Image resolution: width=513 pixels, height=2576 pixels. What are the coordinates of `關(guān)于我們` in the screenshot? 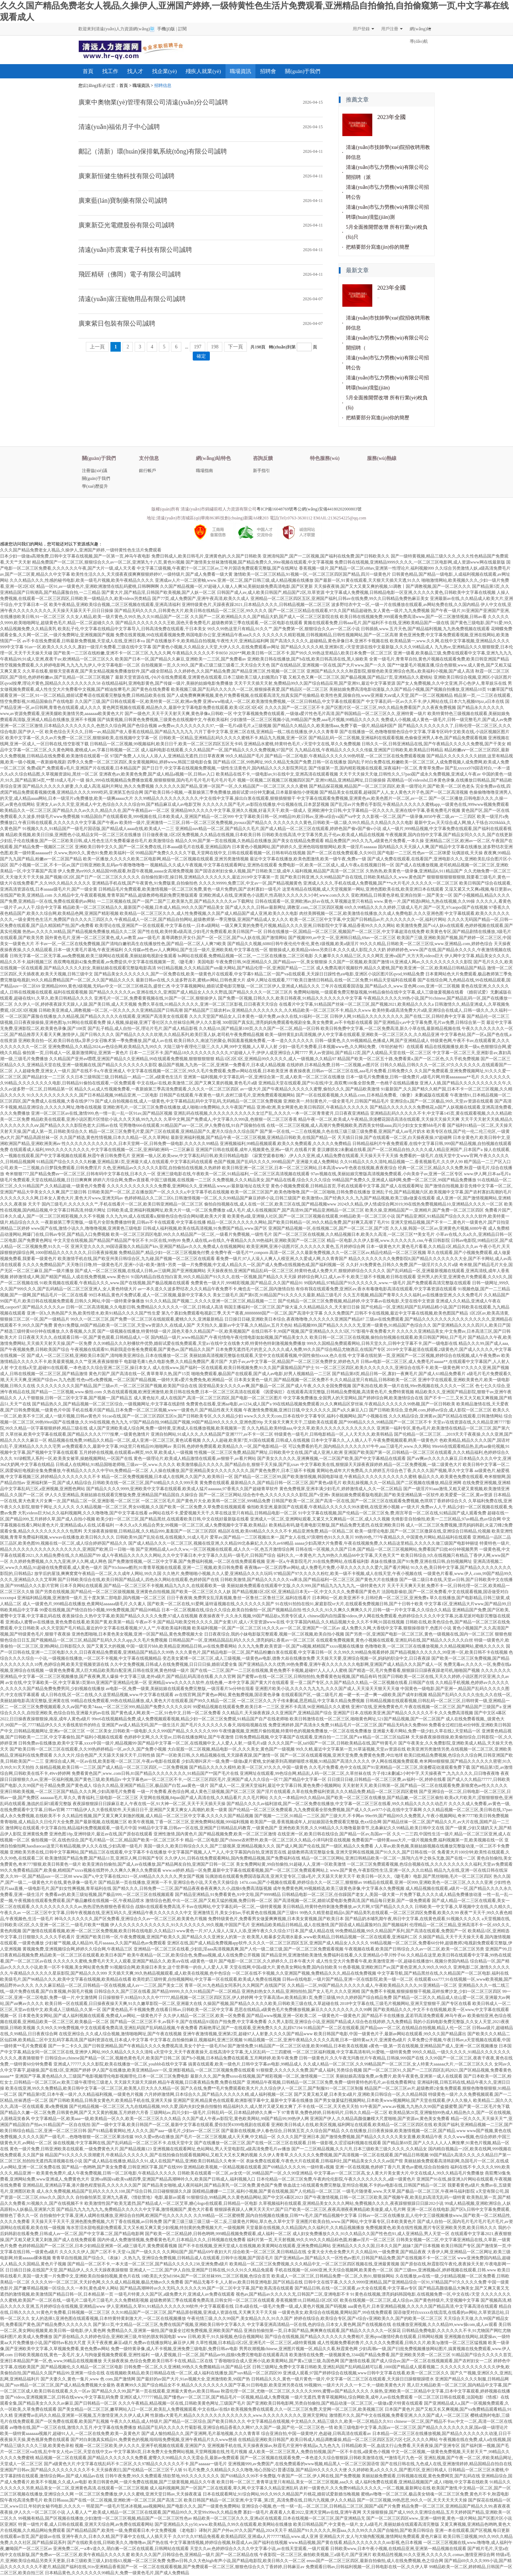 It's located at (302, 71).